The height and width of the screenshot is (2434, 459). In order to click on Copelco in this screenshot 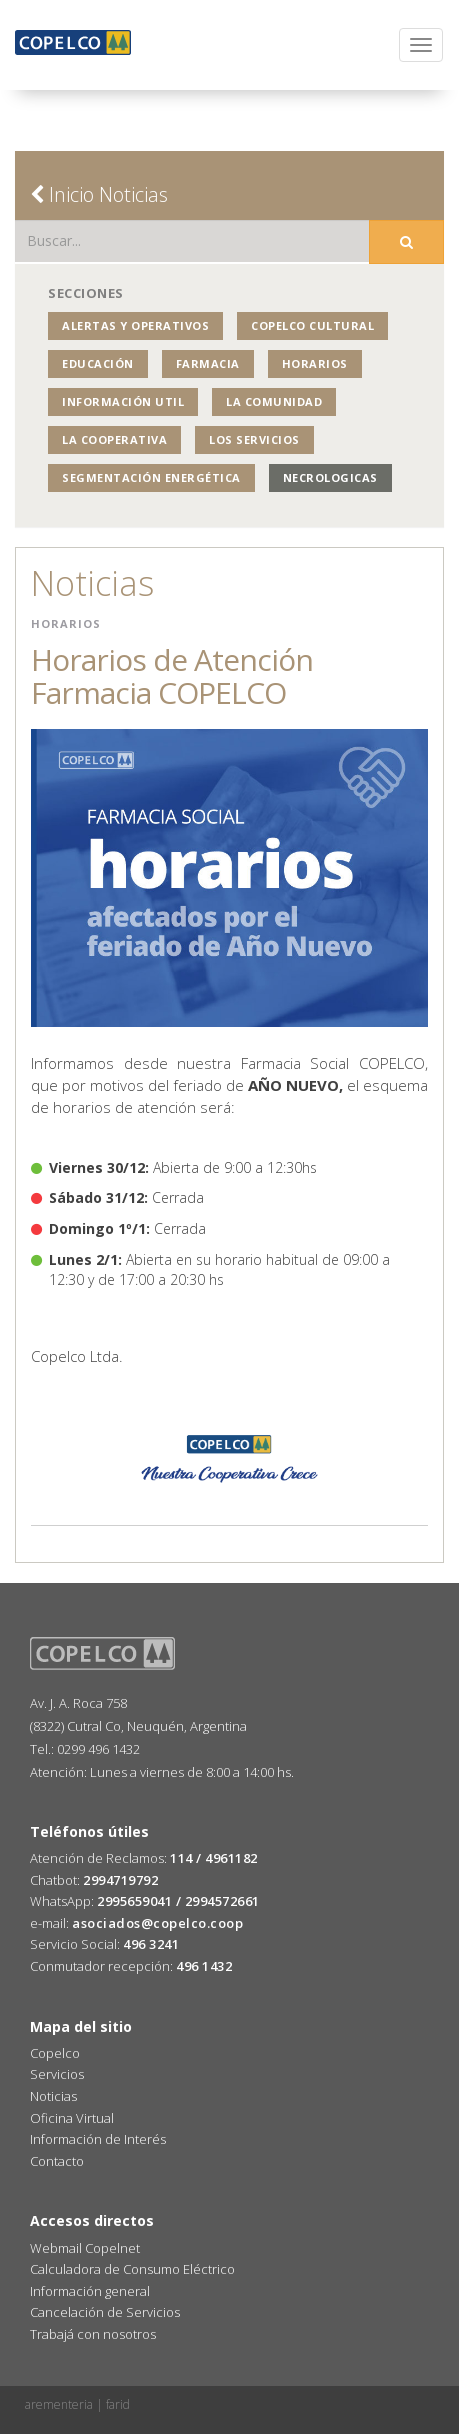, I will do `click(55, 2053)`.